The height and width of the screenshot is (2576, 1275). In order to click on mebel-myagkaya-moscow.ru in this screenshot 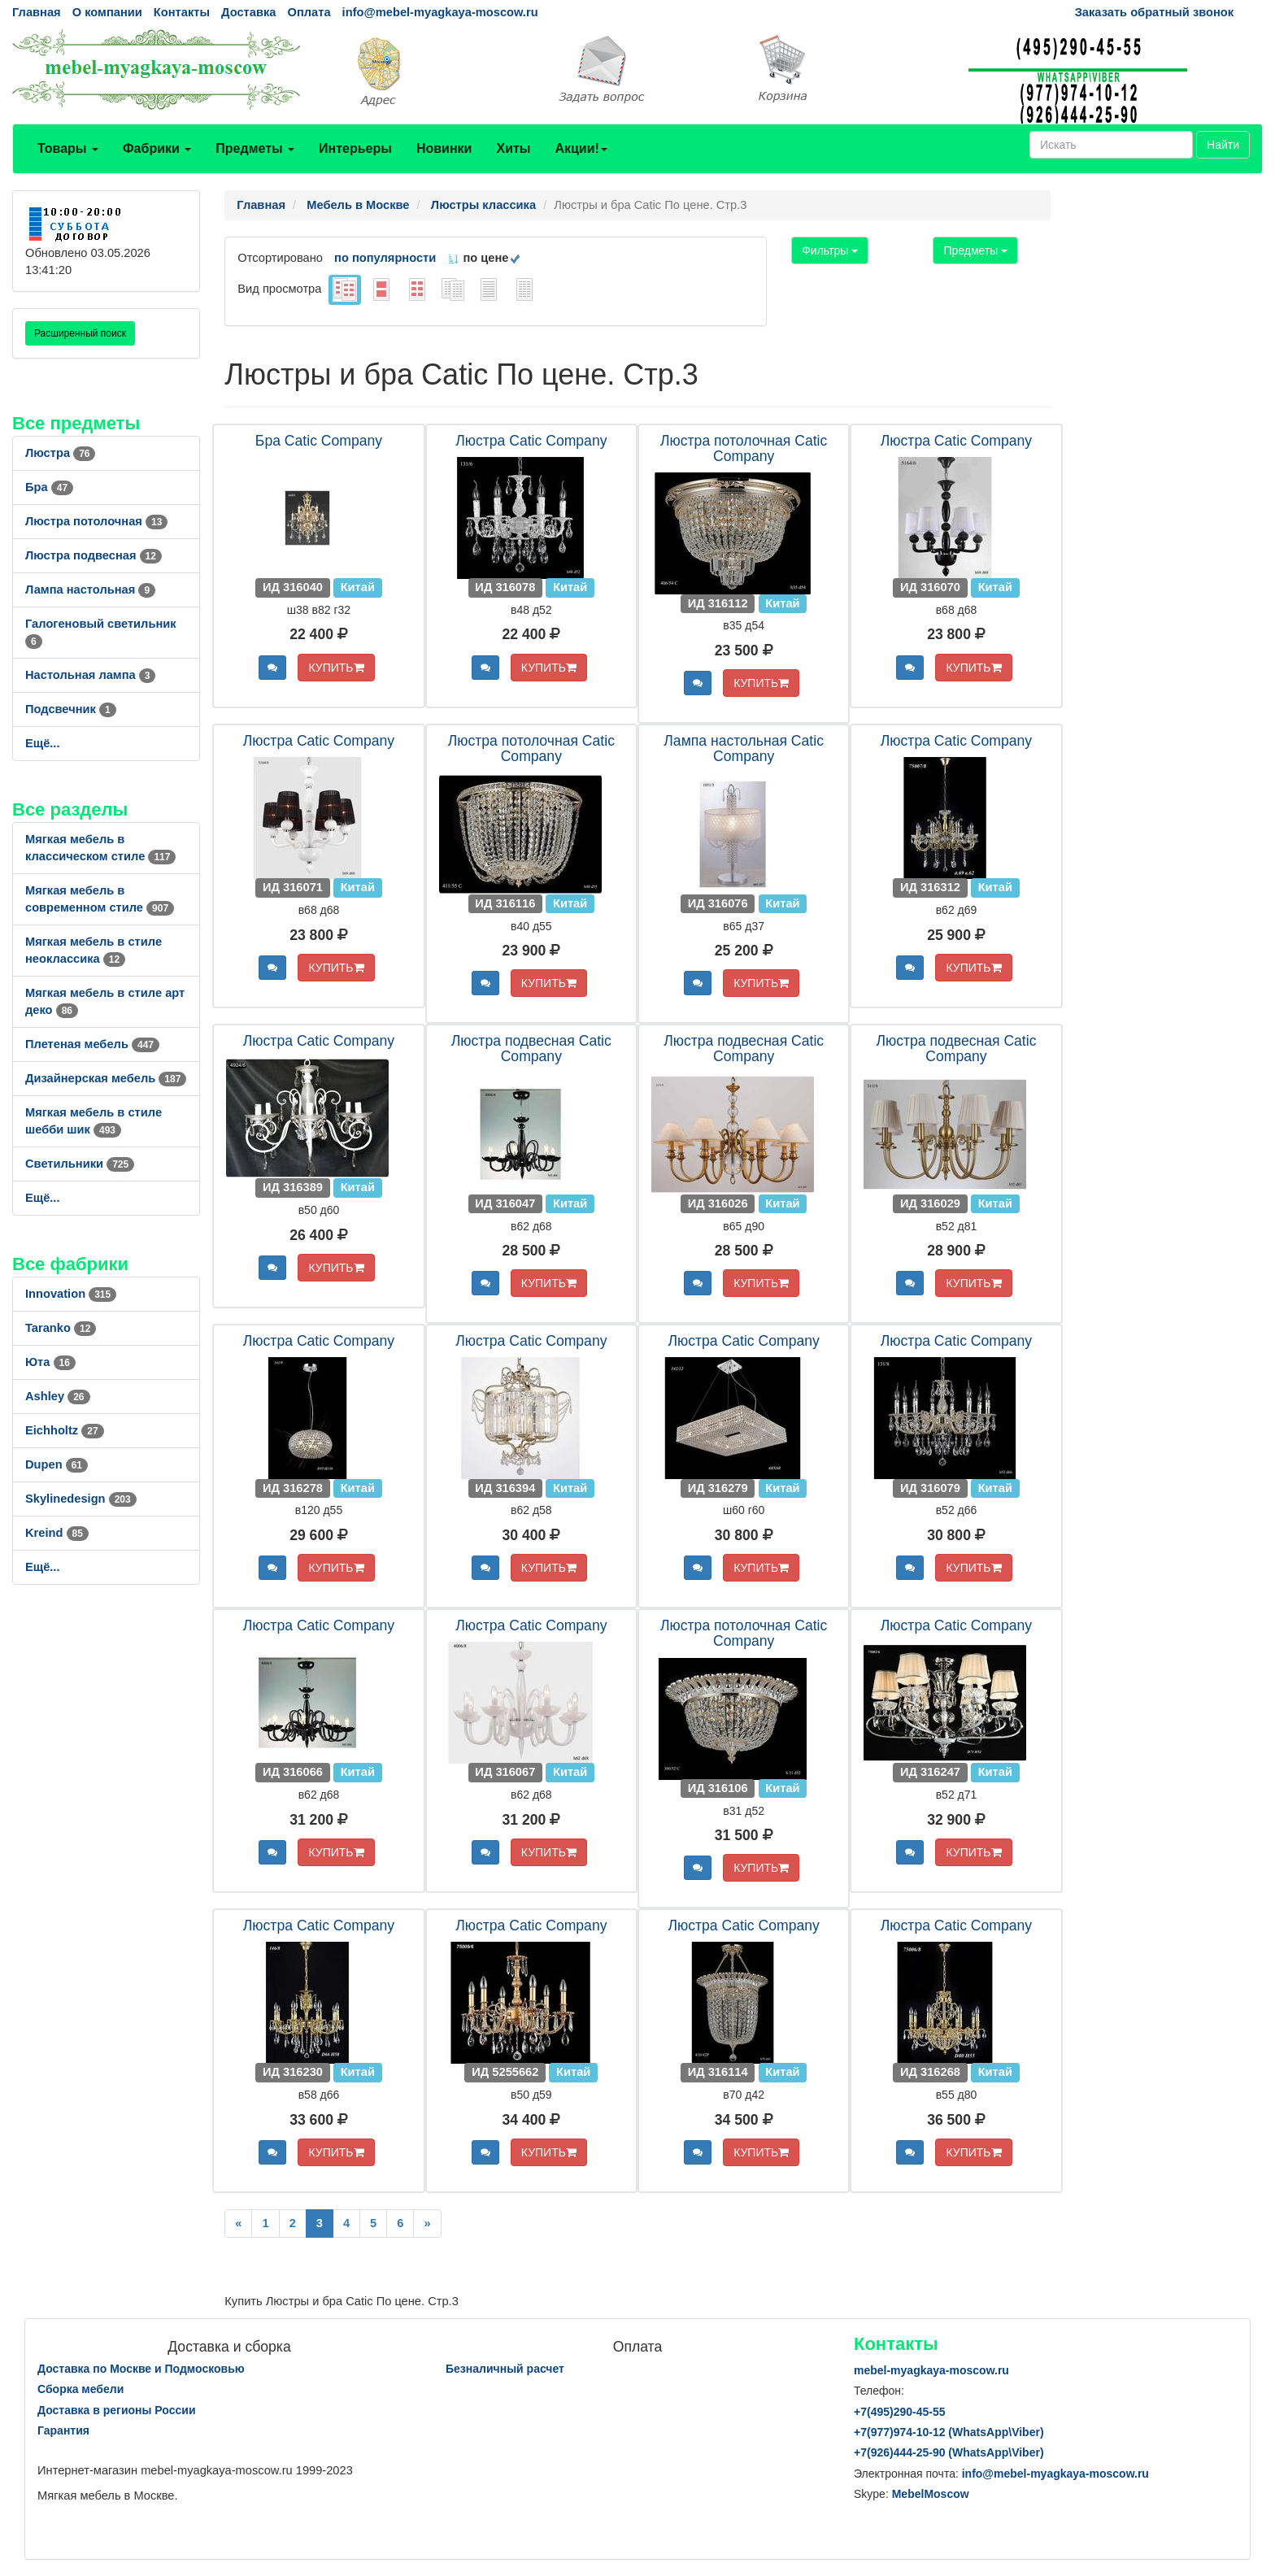, I will do `click(931, 2370)`.